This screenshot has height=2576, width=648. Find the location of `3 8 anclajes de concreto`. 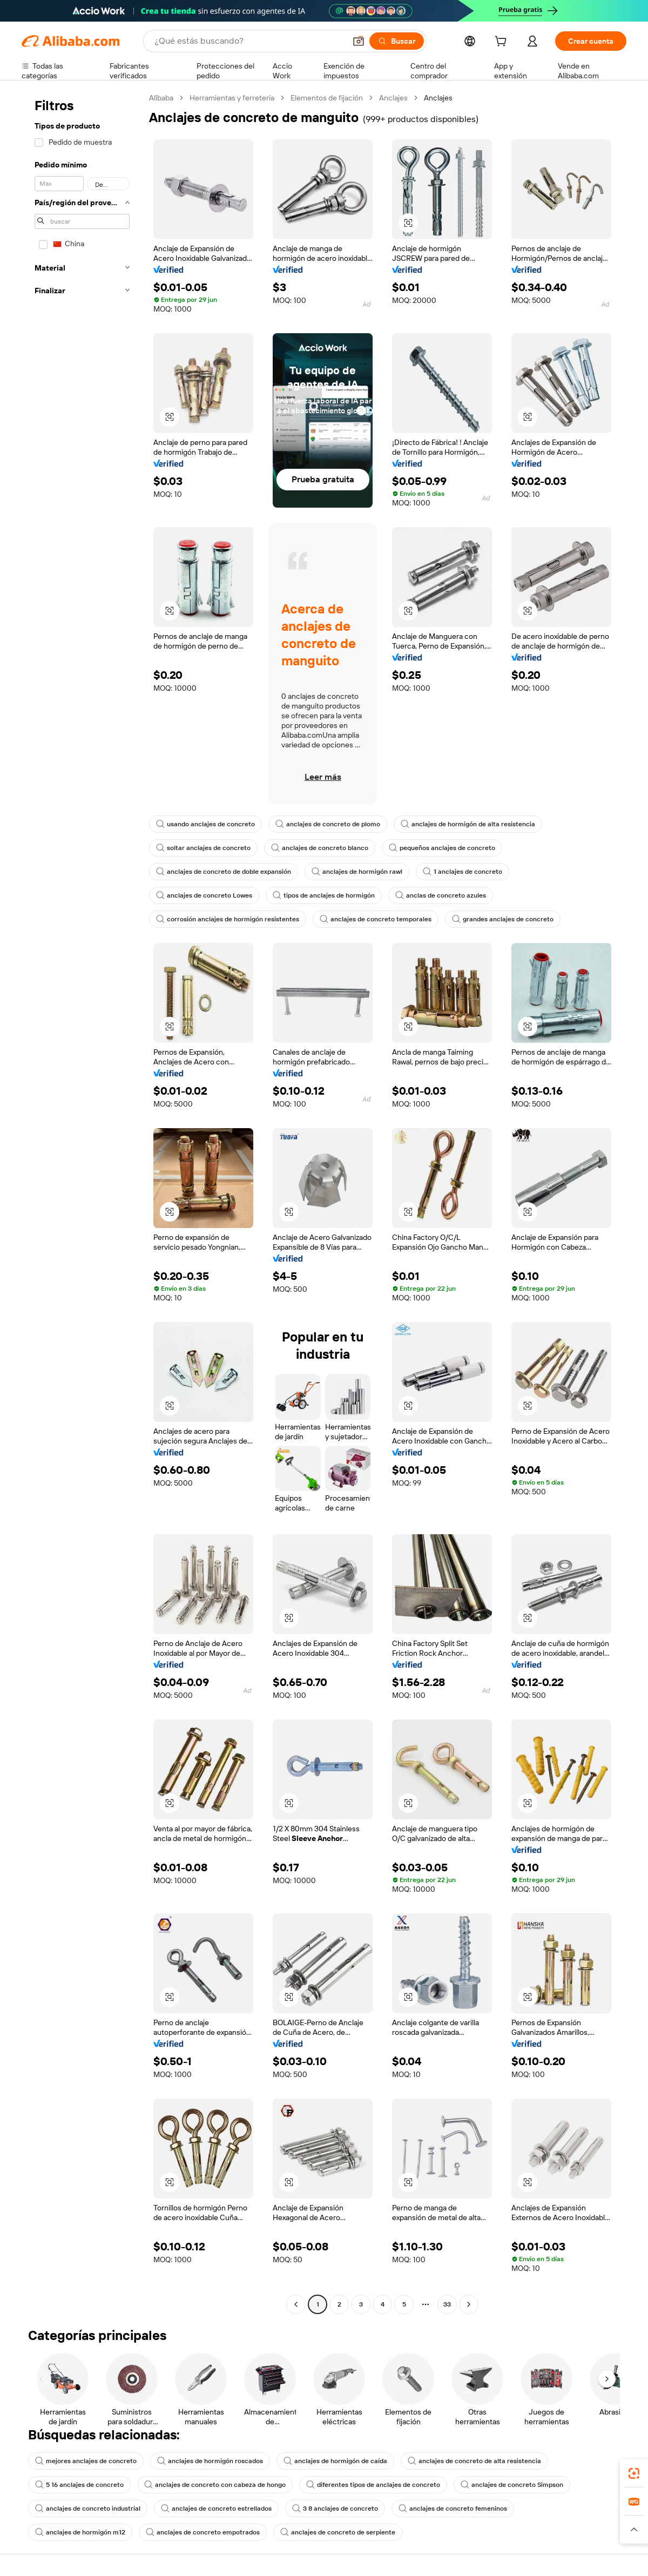

3 8 anclajes de concreto is located at coordinates (335, 2508).